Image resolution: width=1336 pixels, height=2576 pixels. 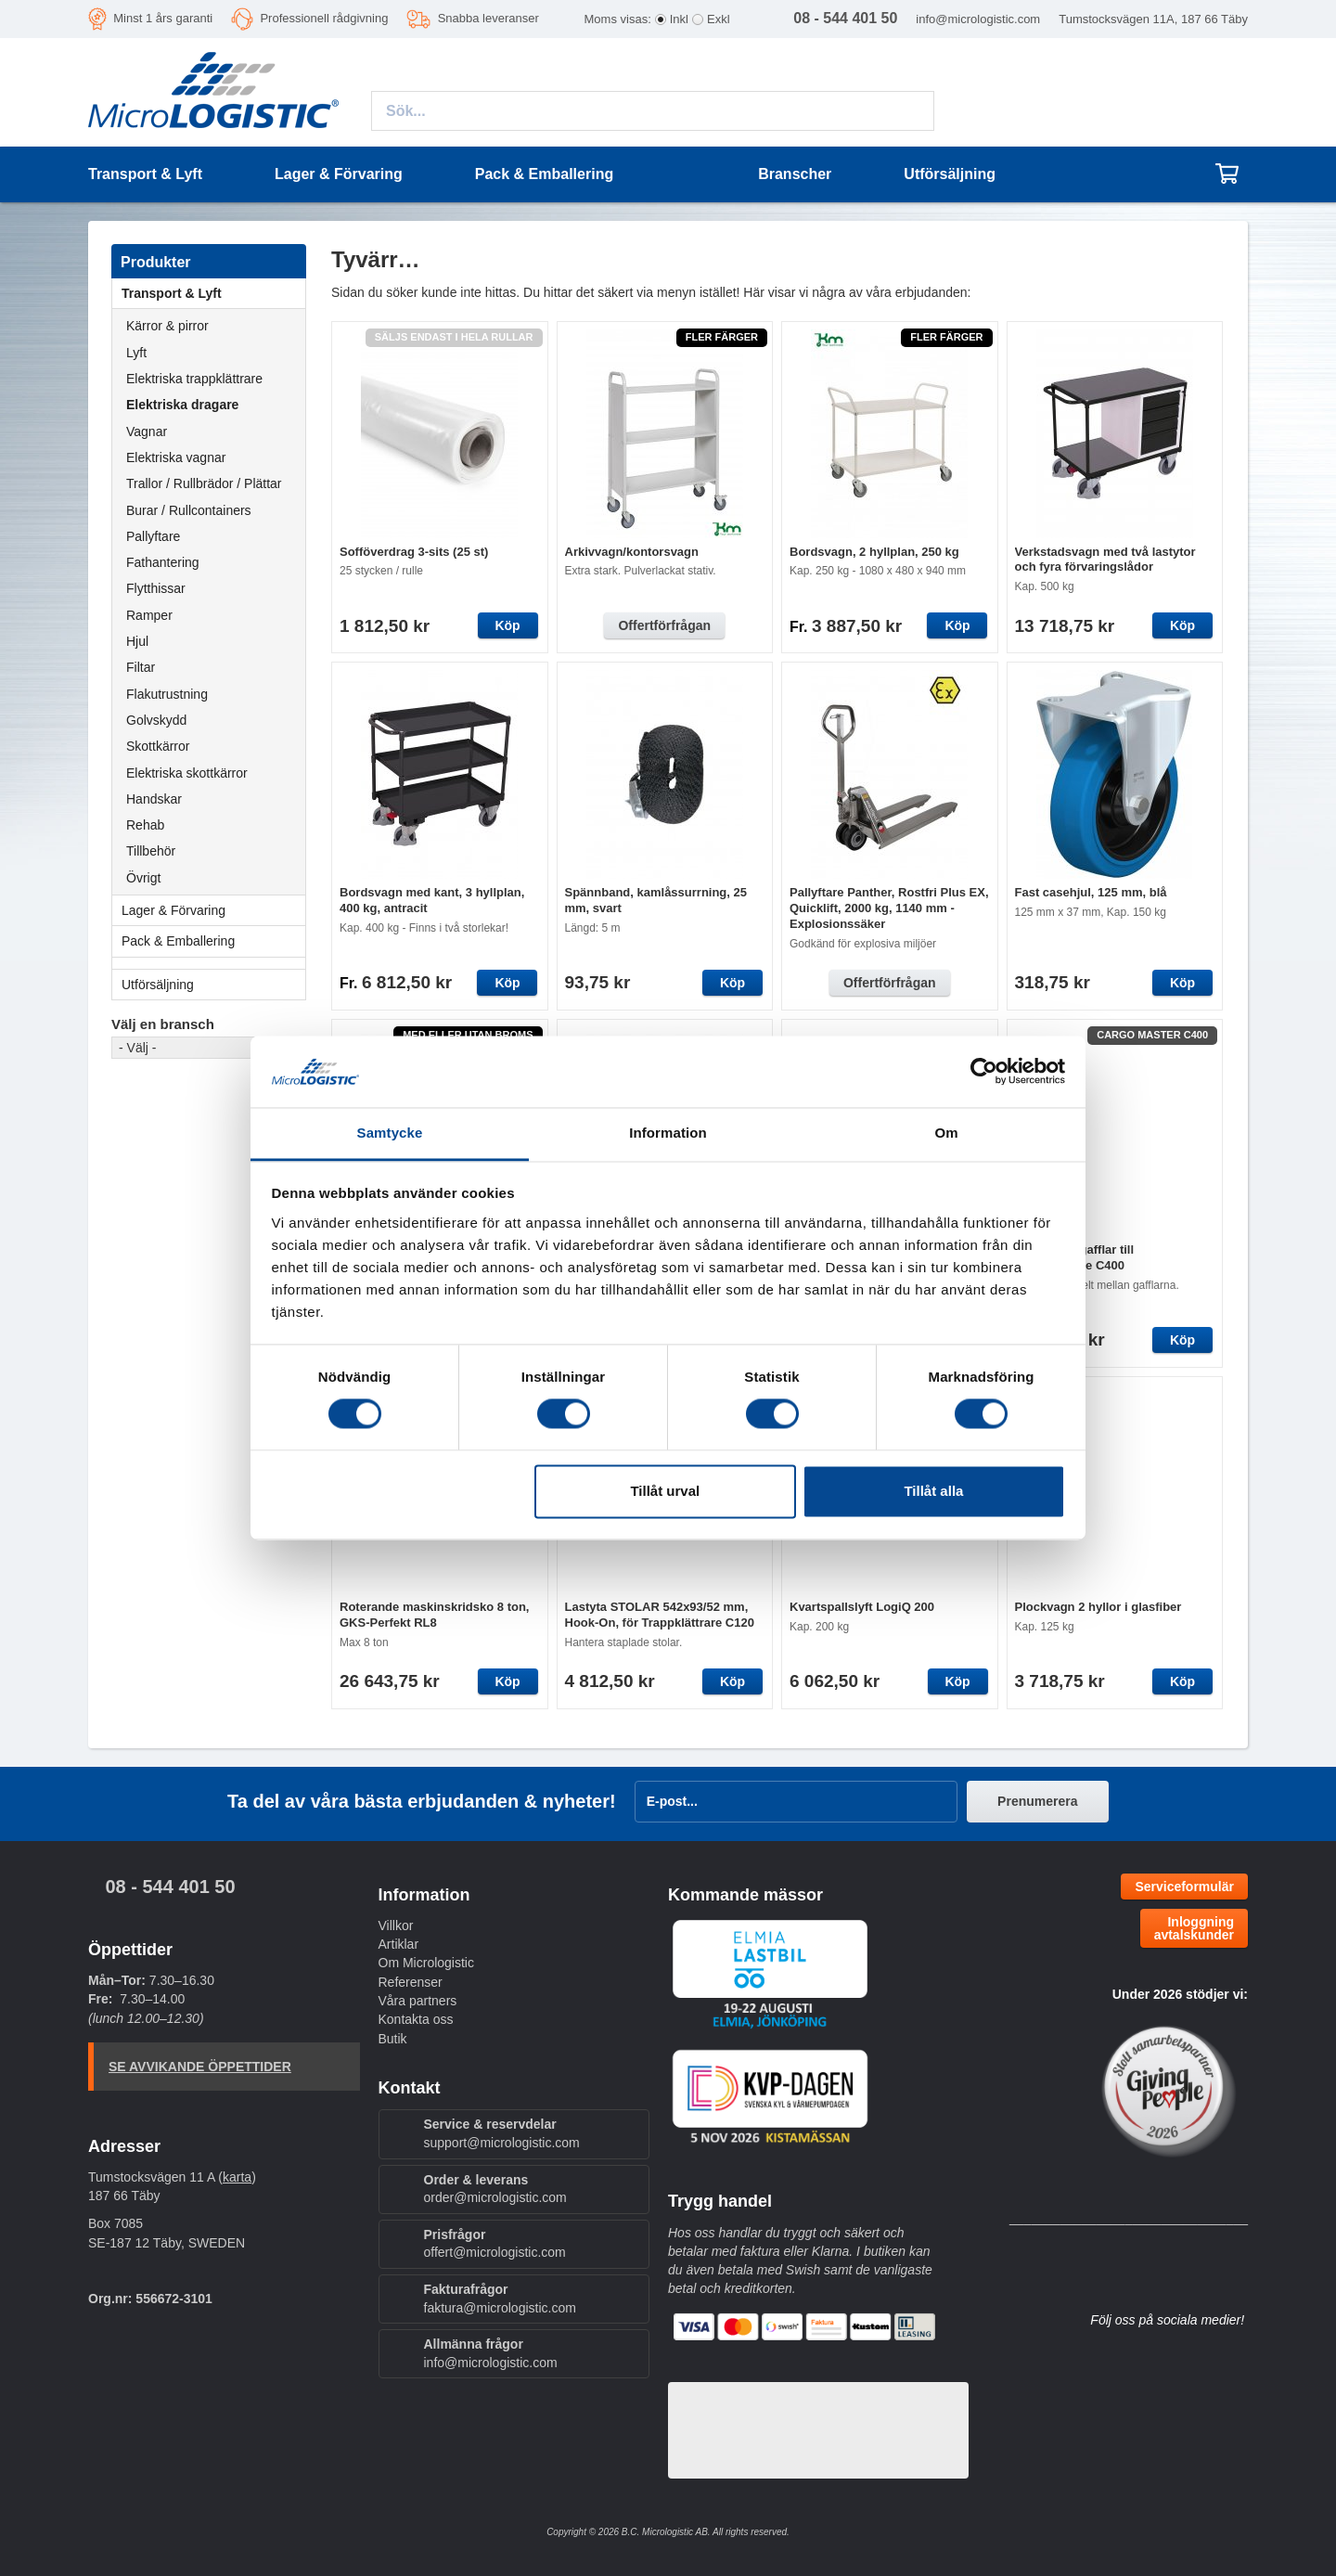 I want to click on Handskar, so click(x=154, y=799).